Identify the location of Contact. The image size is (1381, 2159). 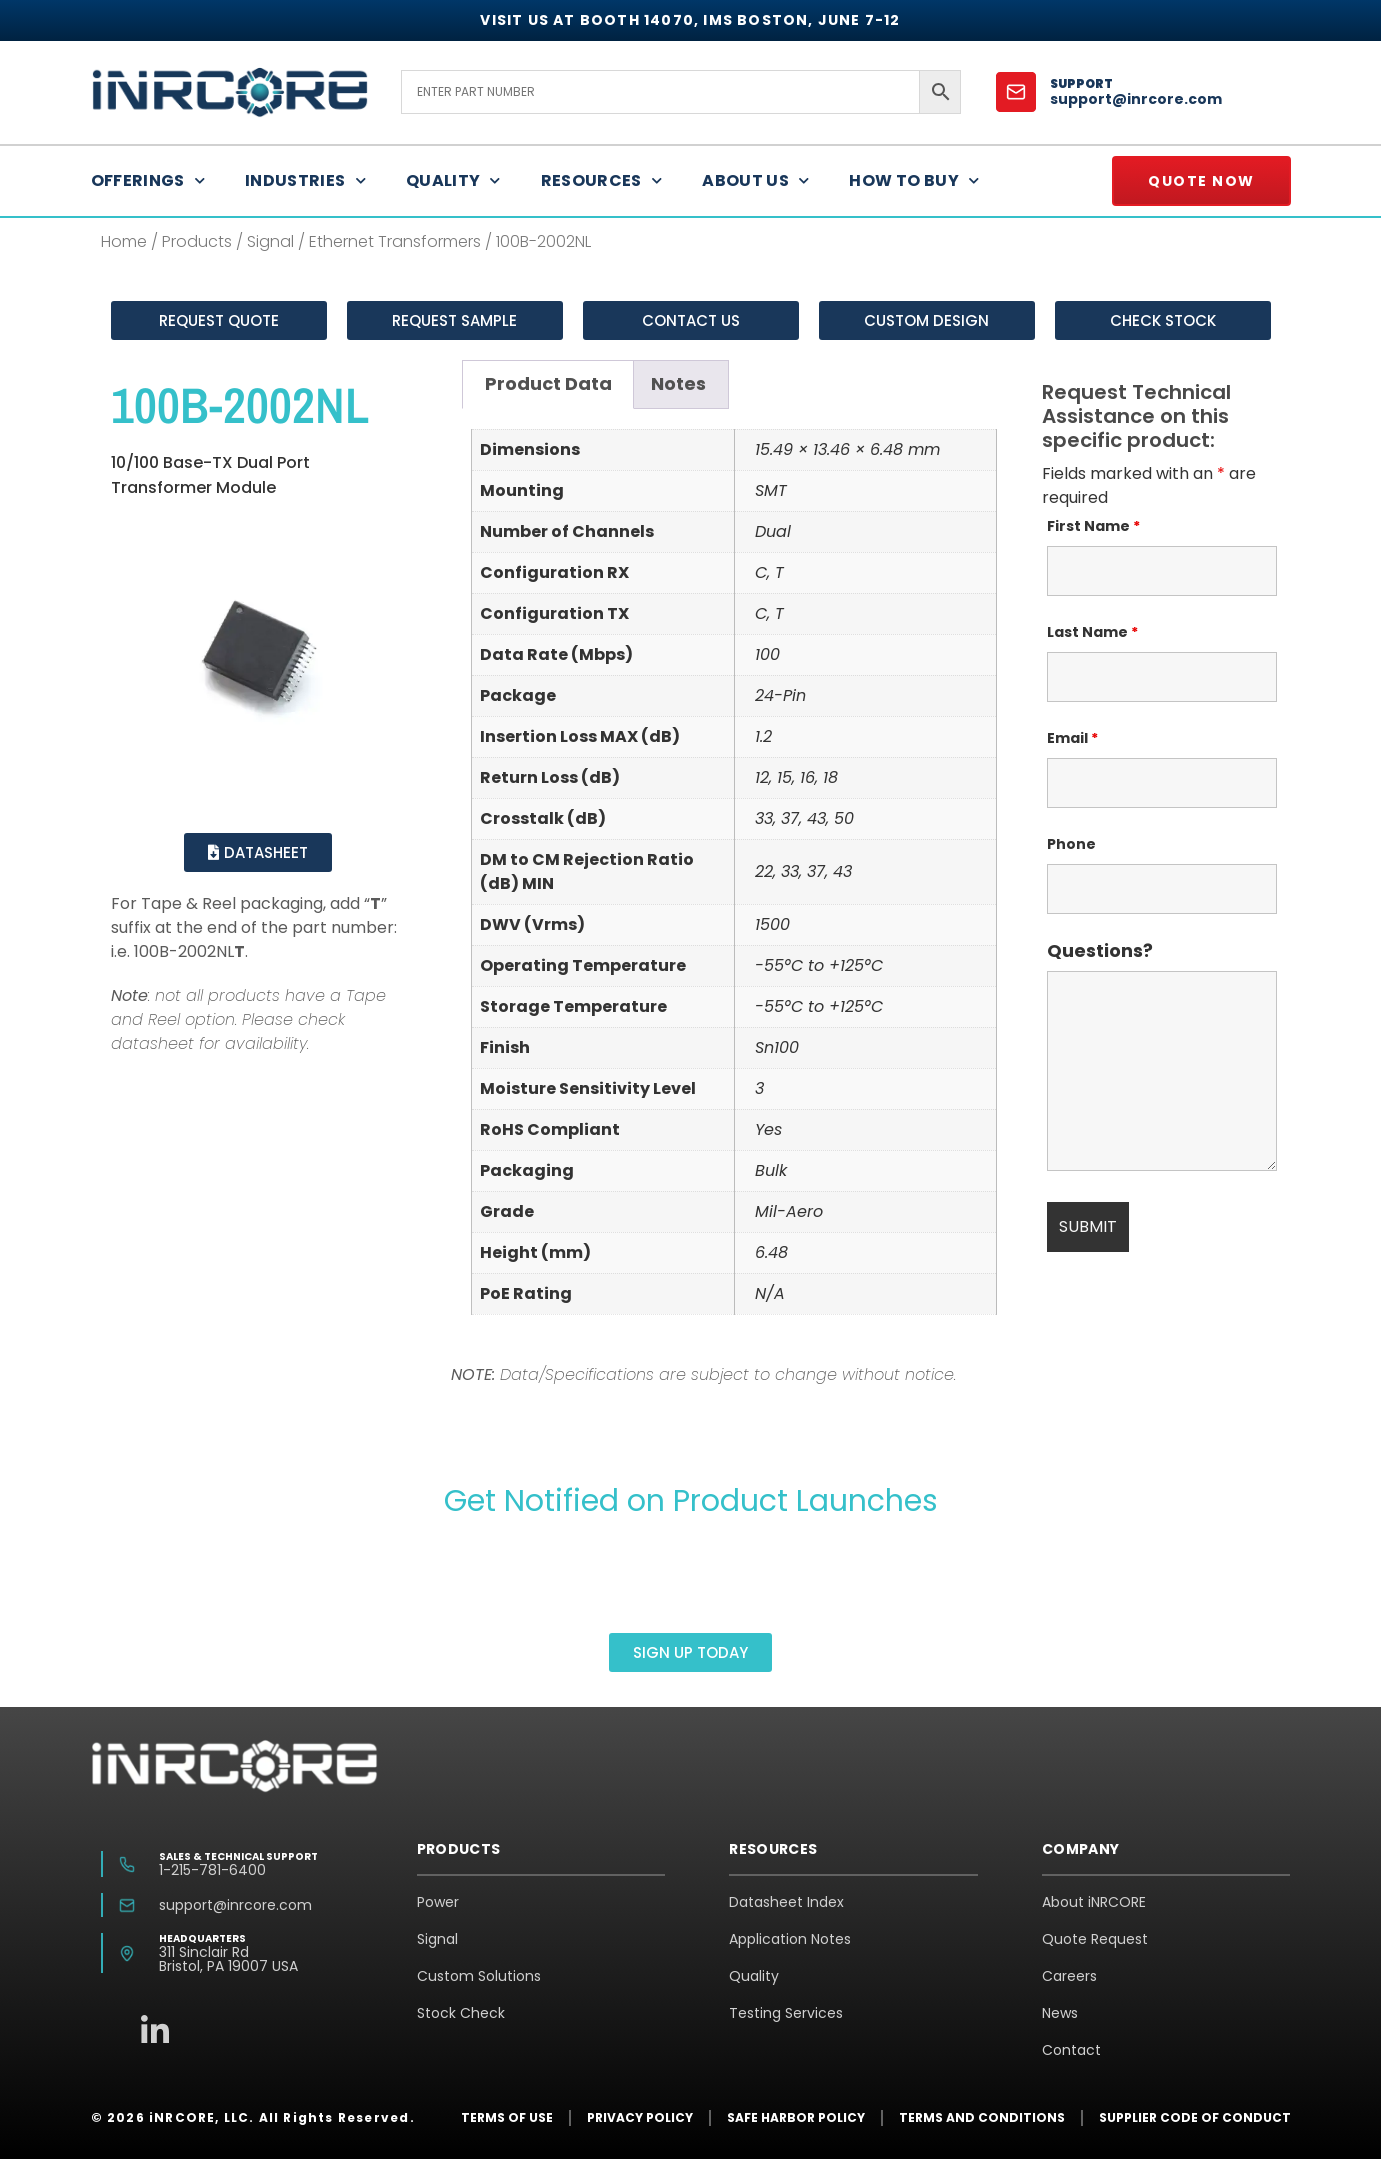
(1071, 2050).